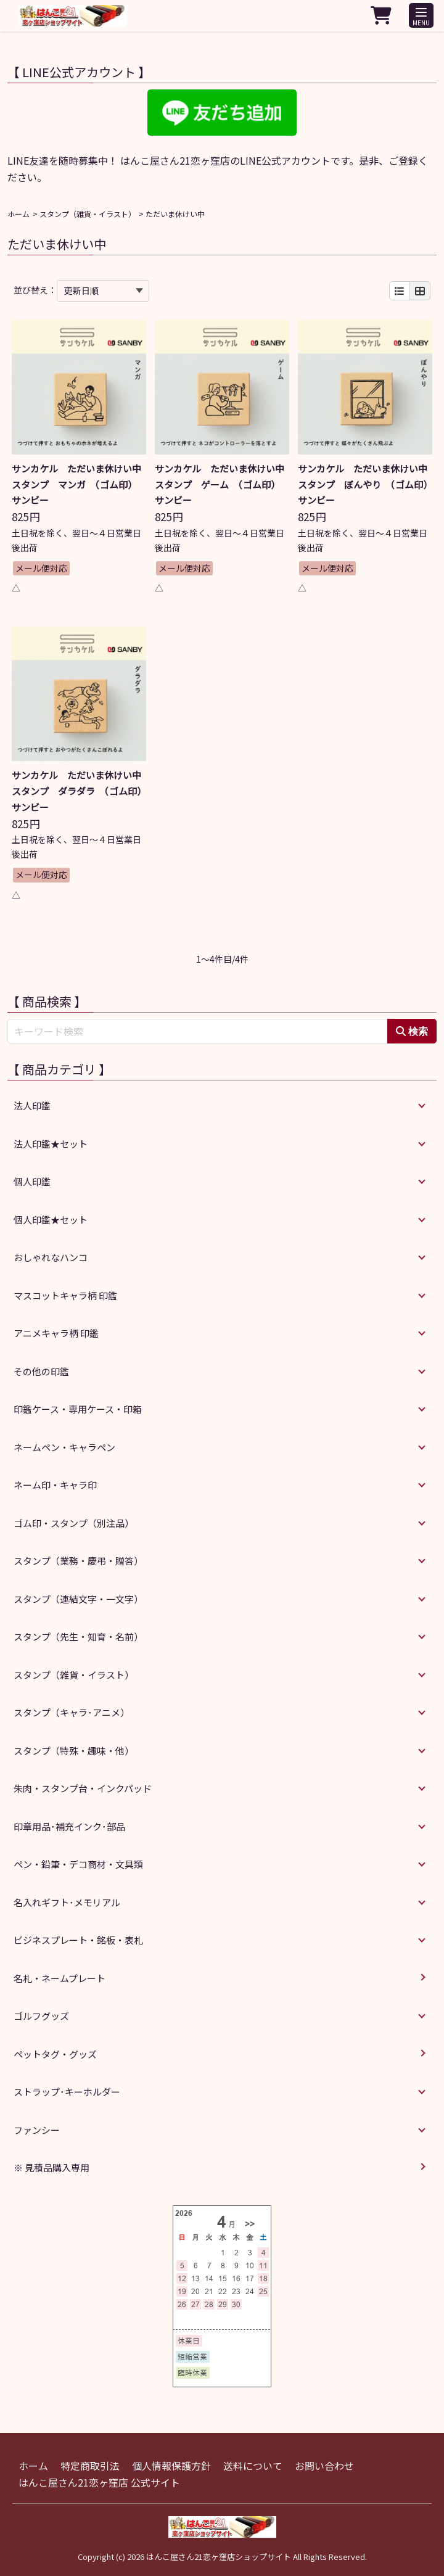  What do you see at coordinates (51, 1219) in the screenshot?
I see `個人印鑑★セット` at bounding box center [51, 1219].